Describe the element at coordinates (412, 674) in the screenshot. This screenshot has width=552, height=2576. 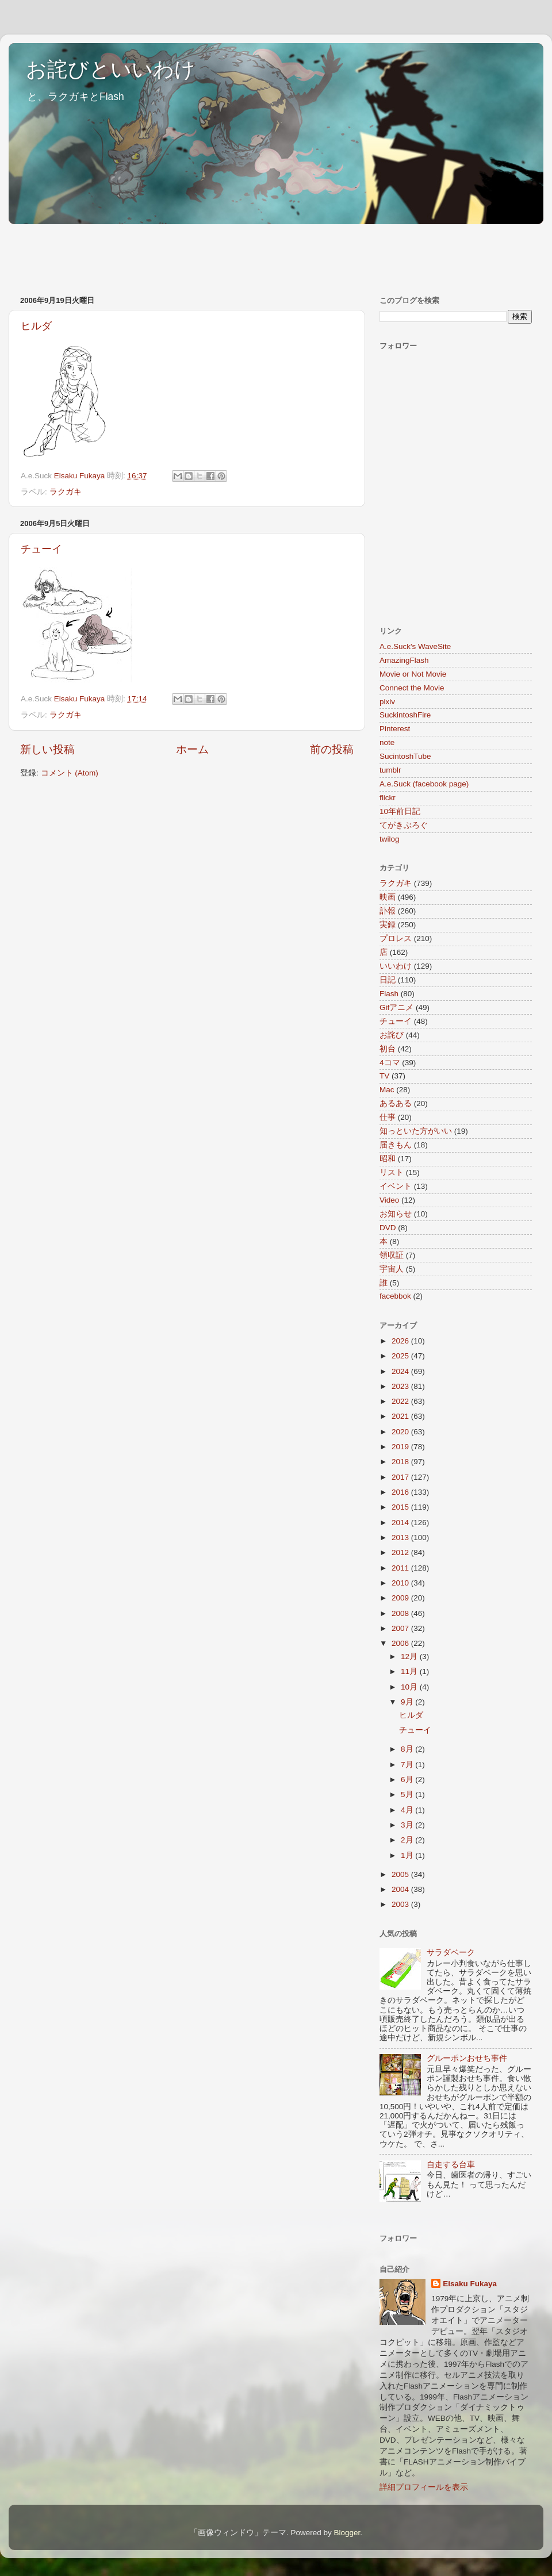
I see `Movie or Not Movie` at that location.